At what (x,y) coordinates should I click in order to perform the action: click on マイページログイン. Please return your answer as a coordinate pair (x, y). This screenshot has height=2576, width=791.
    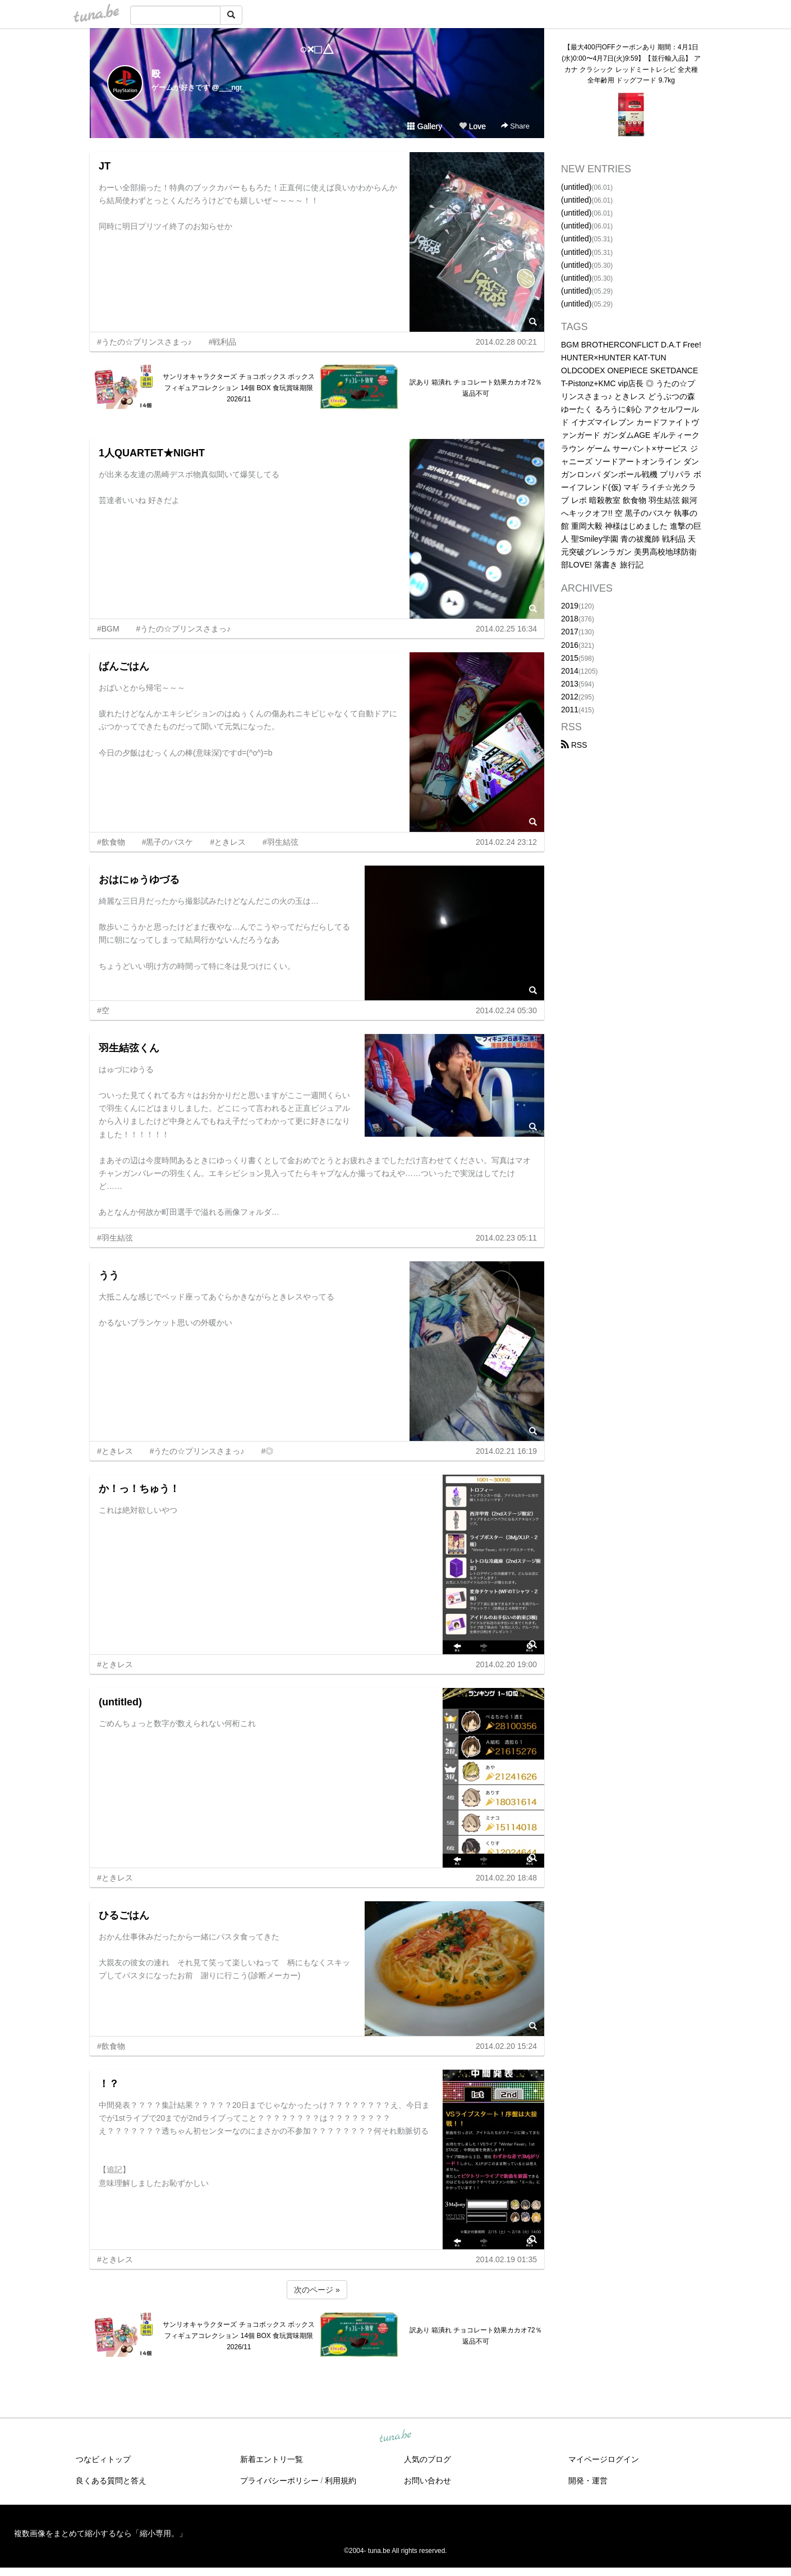
    Looking at the image, I should click on (603, 2459).